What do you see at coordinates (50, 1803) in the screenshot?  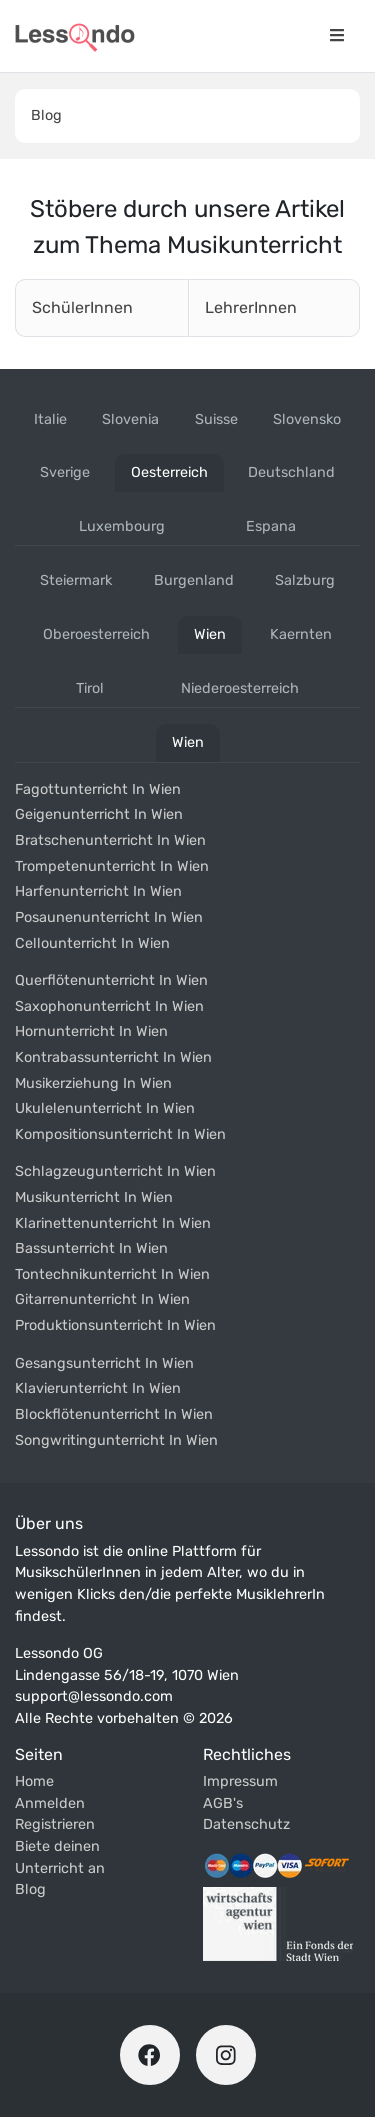 I see `Anmelden` at bounding box center [50, 1803].